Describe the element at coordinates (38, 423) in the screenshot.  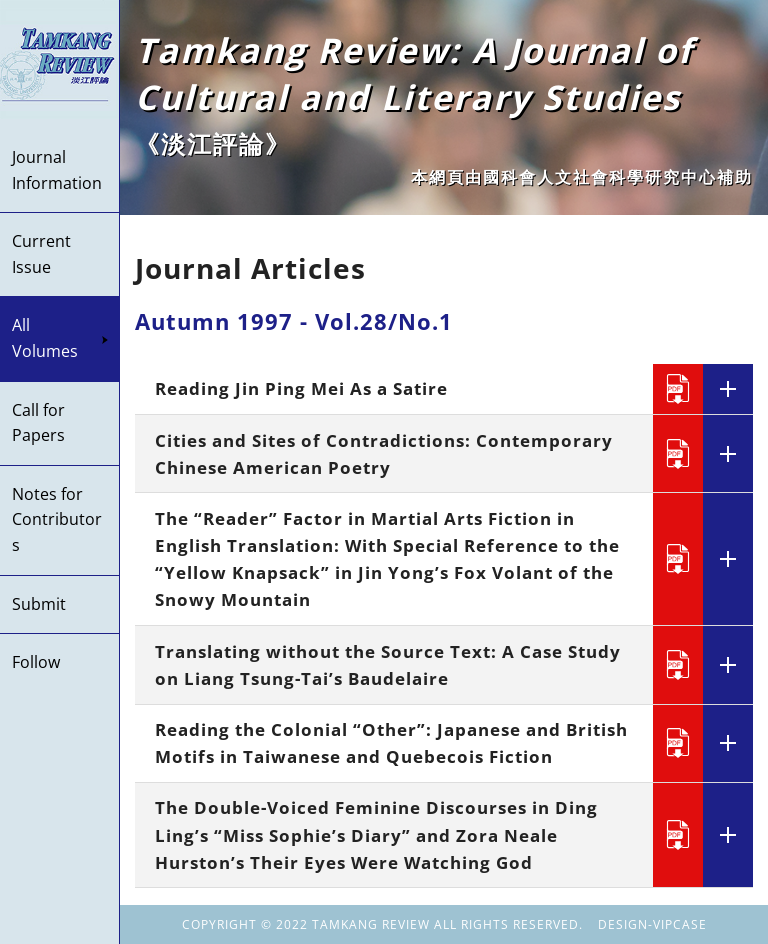
I see `Call for Papers` at that location.